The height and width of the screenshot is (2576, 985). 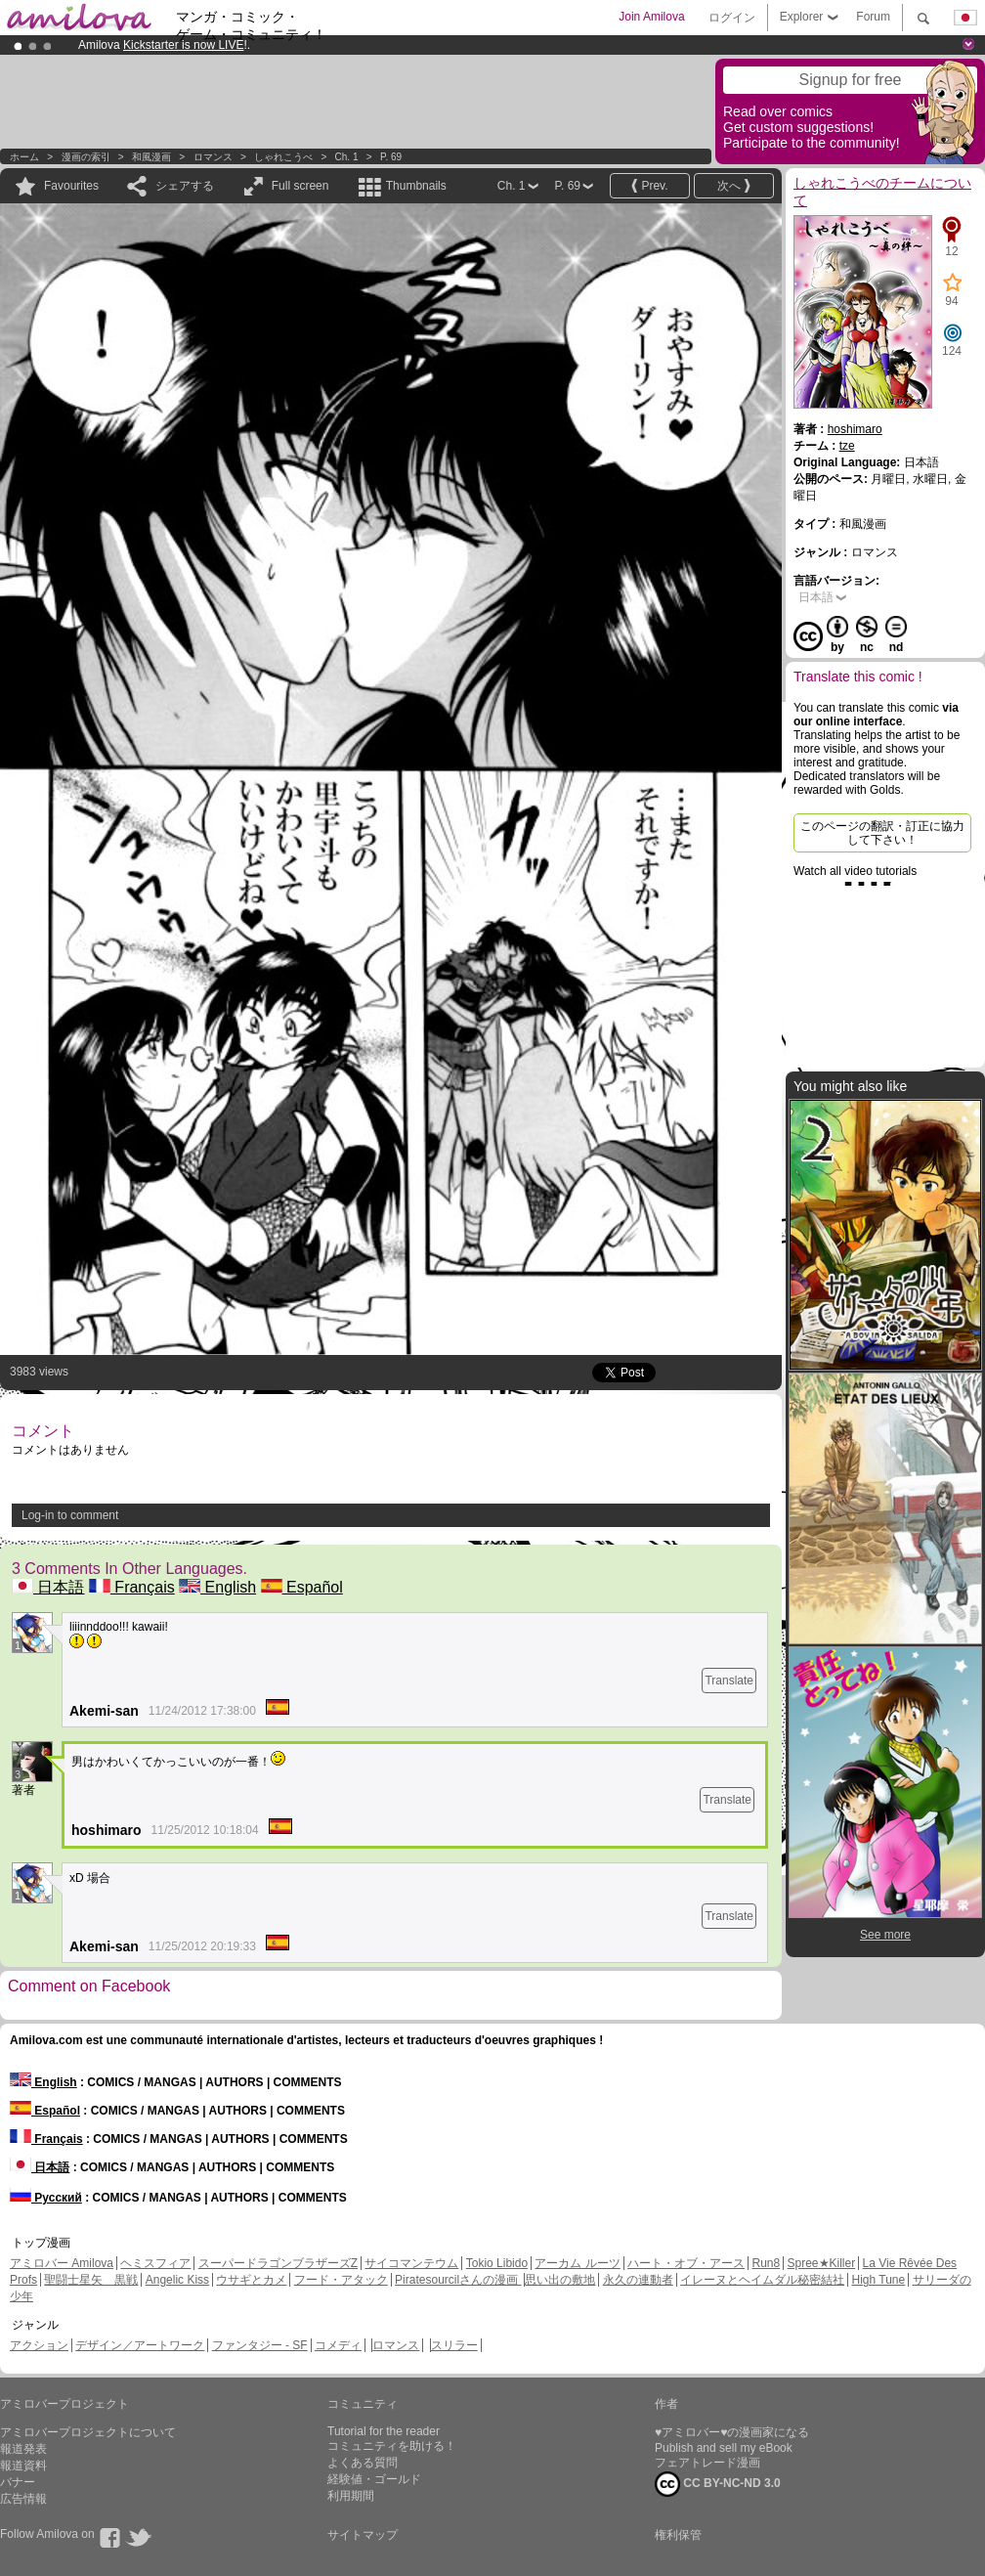 What do you see at coordinates (762, 2280) in the screenshot?
I see `イレーヌとヘイムダル秘密結社` at bounding box center [762, 2280].